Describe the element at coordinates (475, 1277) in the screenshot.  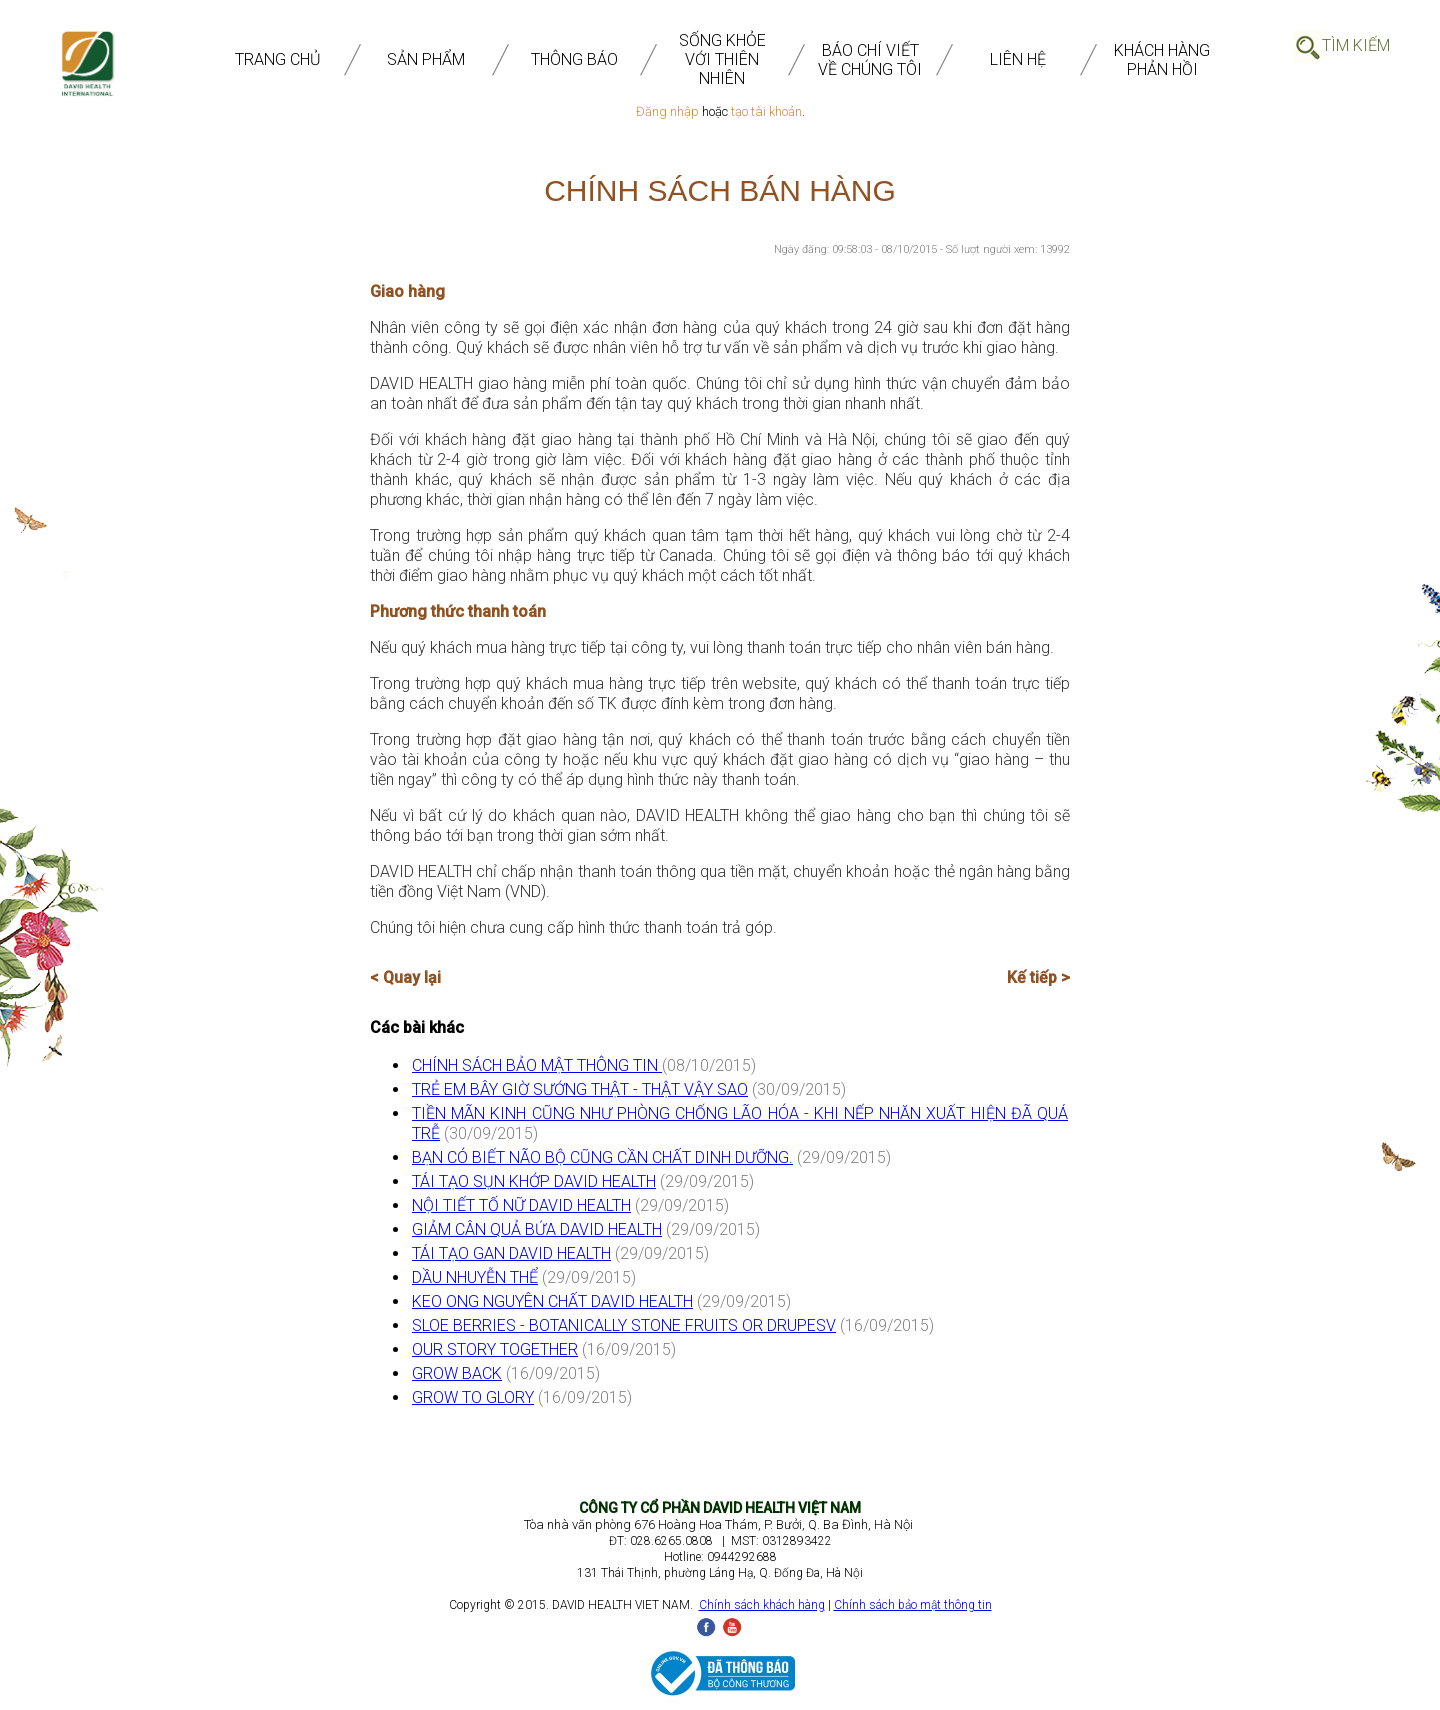
I see `DẦU NHUYỄN THỂ` at that location.